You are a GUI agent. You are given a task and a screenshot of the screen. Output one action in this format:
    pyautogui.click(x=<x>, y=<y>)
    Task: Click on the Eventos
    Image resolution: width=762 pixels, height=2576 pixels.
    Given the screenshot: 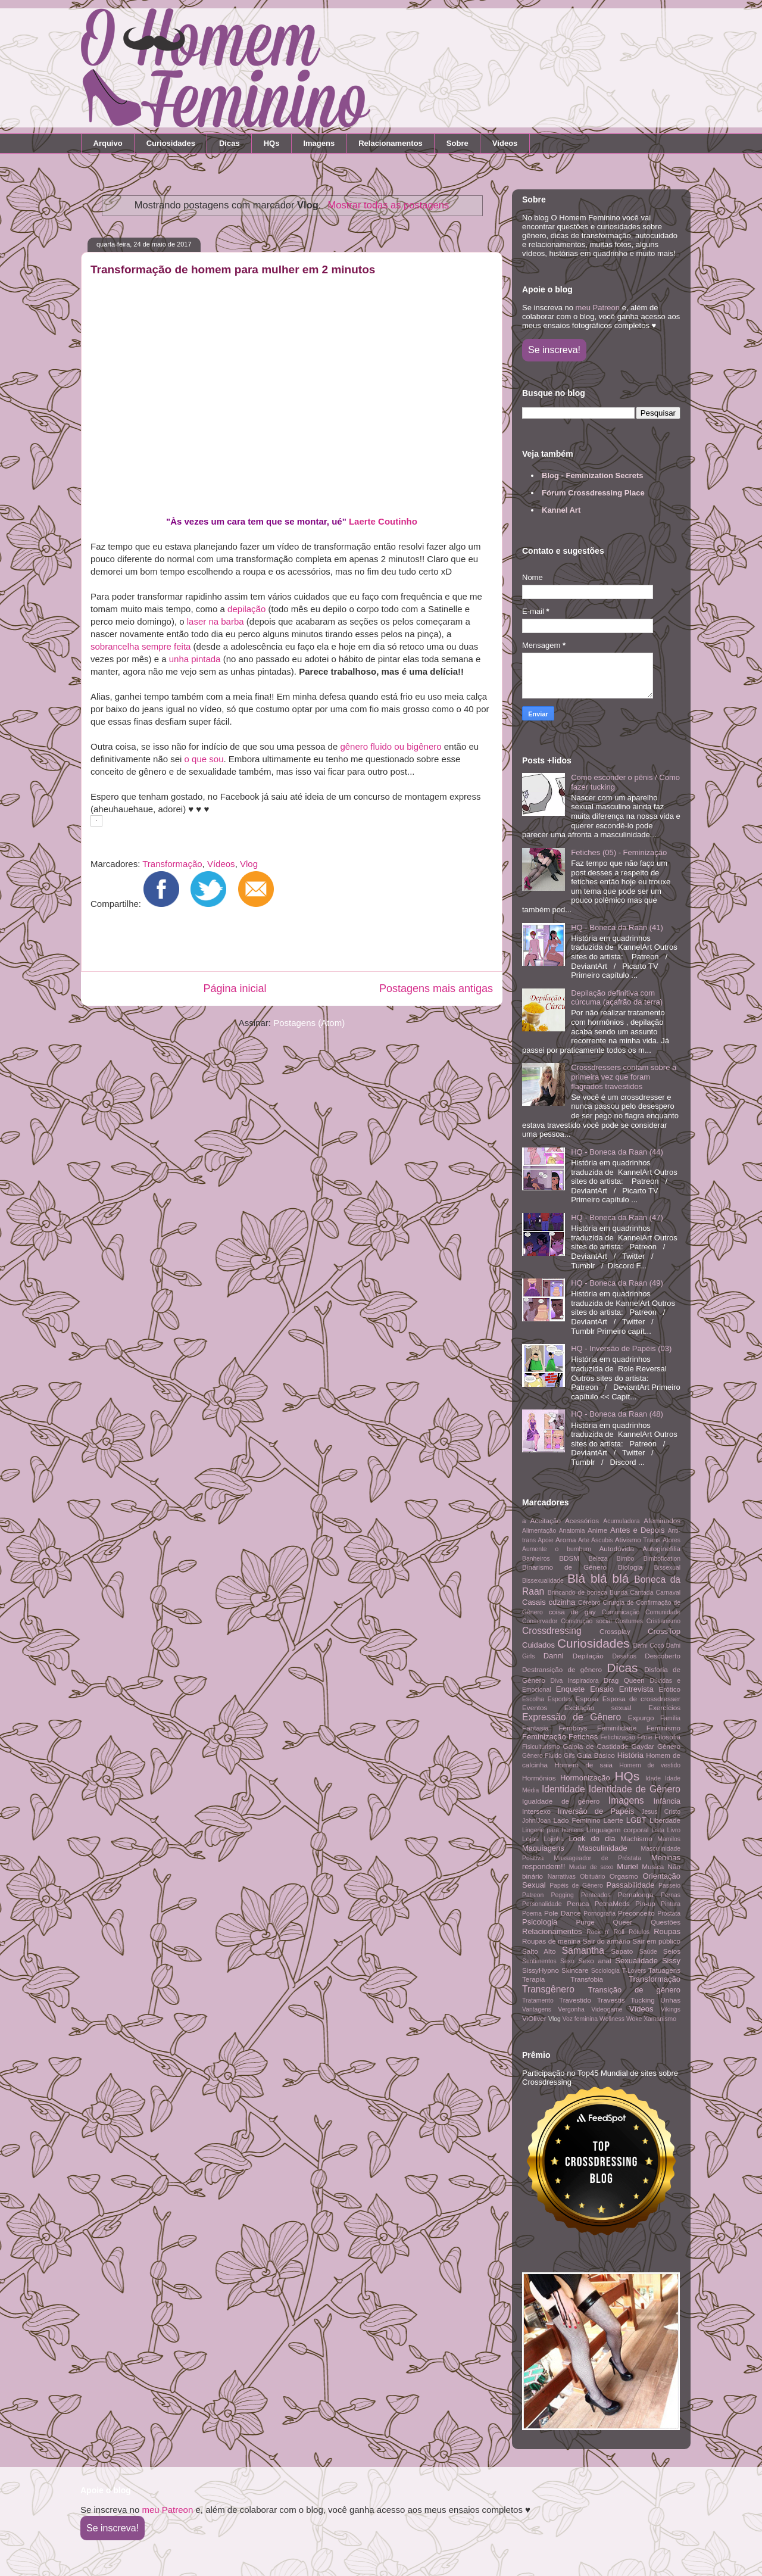 What is the action you would take?
    pyautogui.click(x=534, y=1707)
    